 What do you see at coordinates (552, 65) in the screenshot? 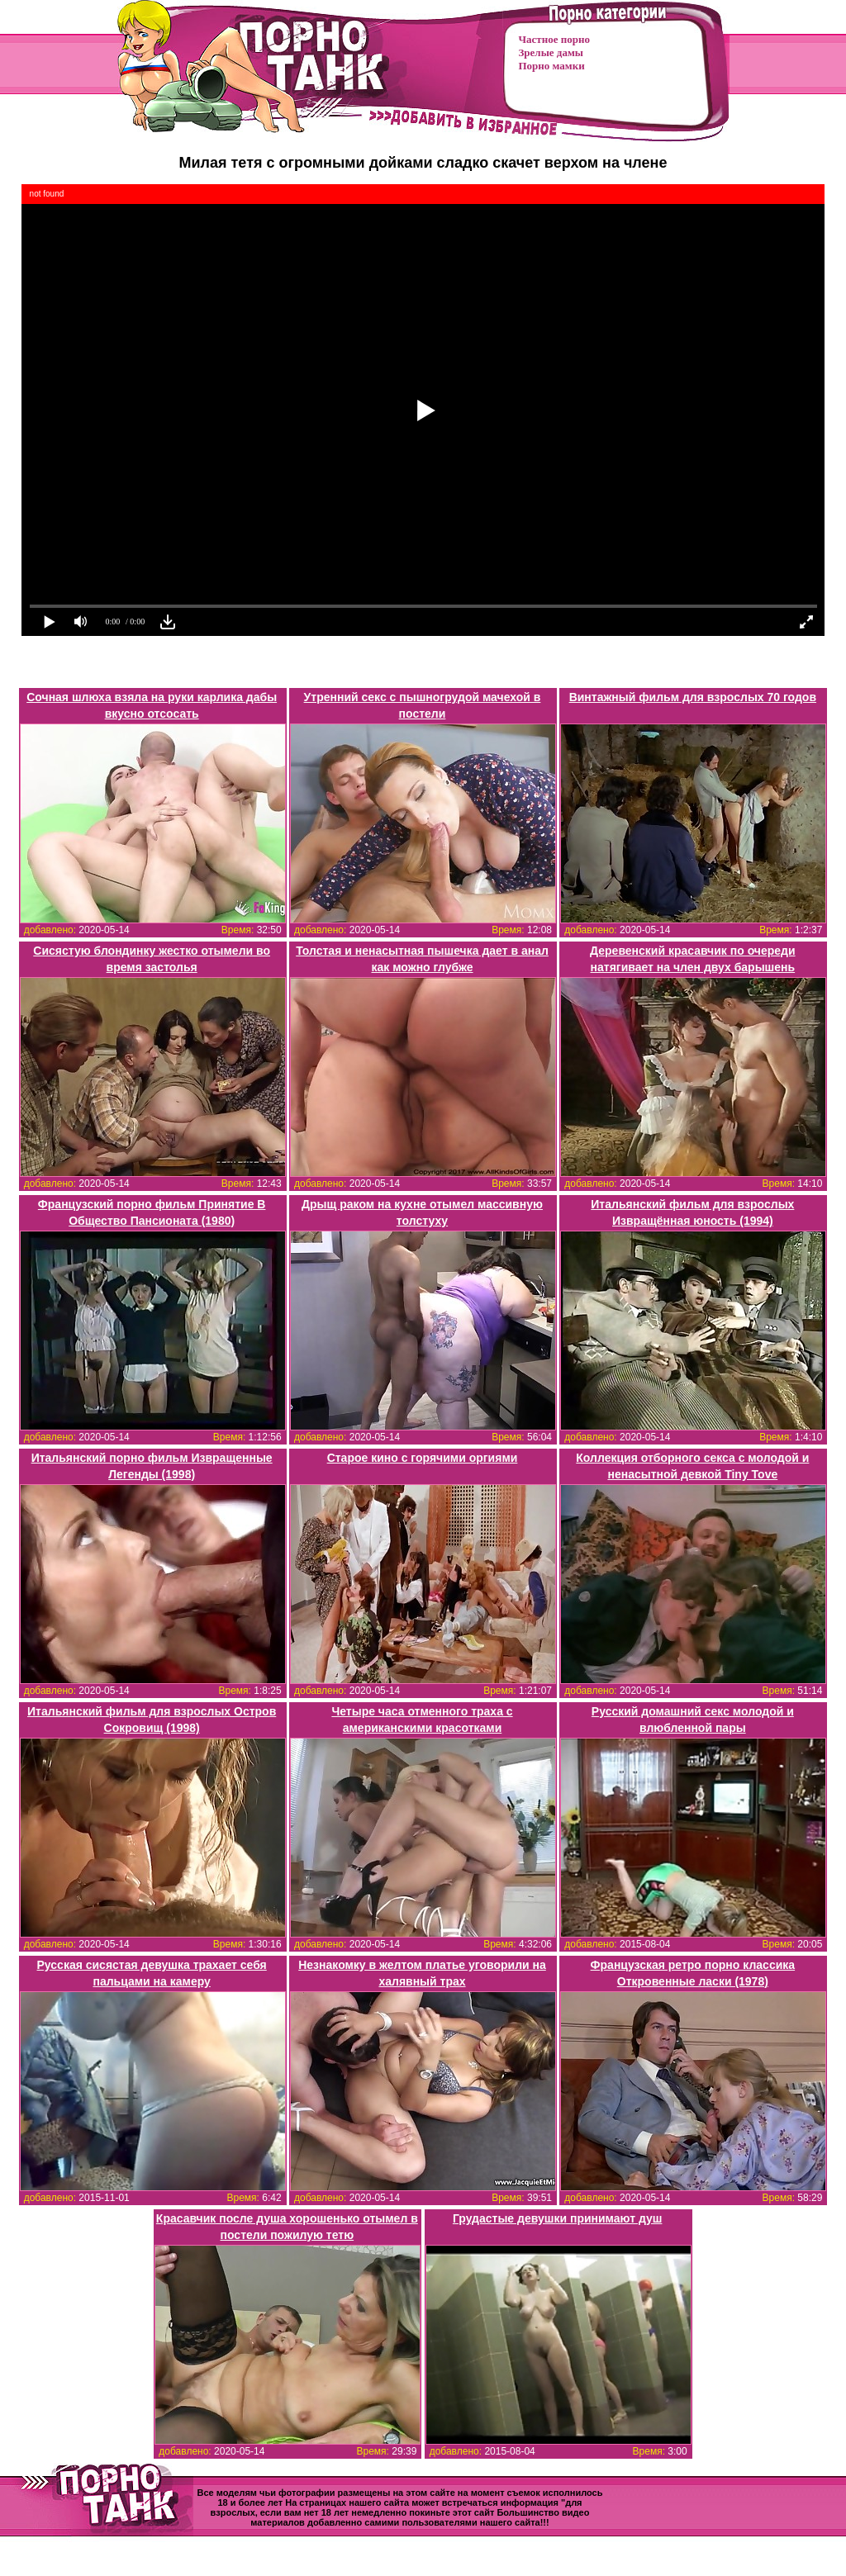
I see `Порно мамки` at bounding box center [552, 65].